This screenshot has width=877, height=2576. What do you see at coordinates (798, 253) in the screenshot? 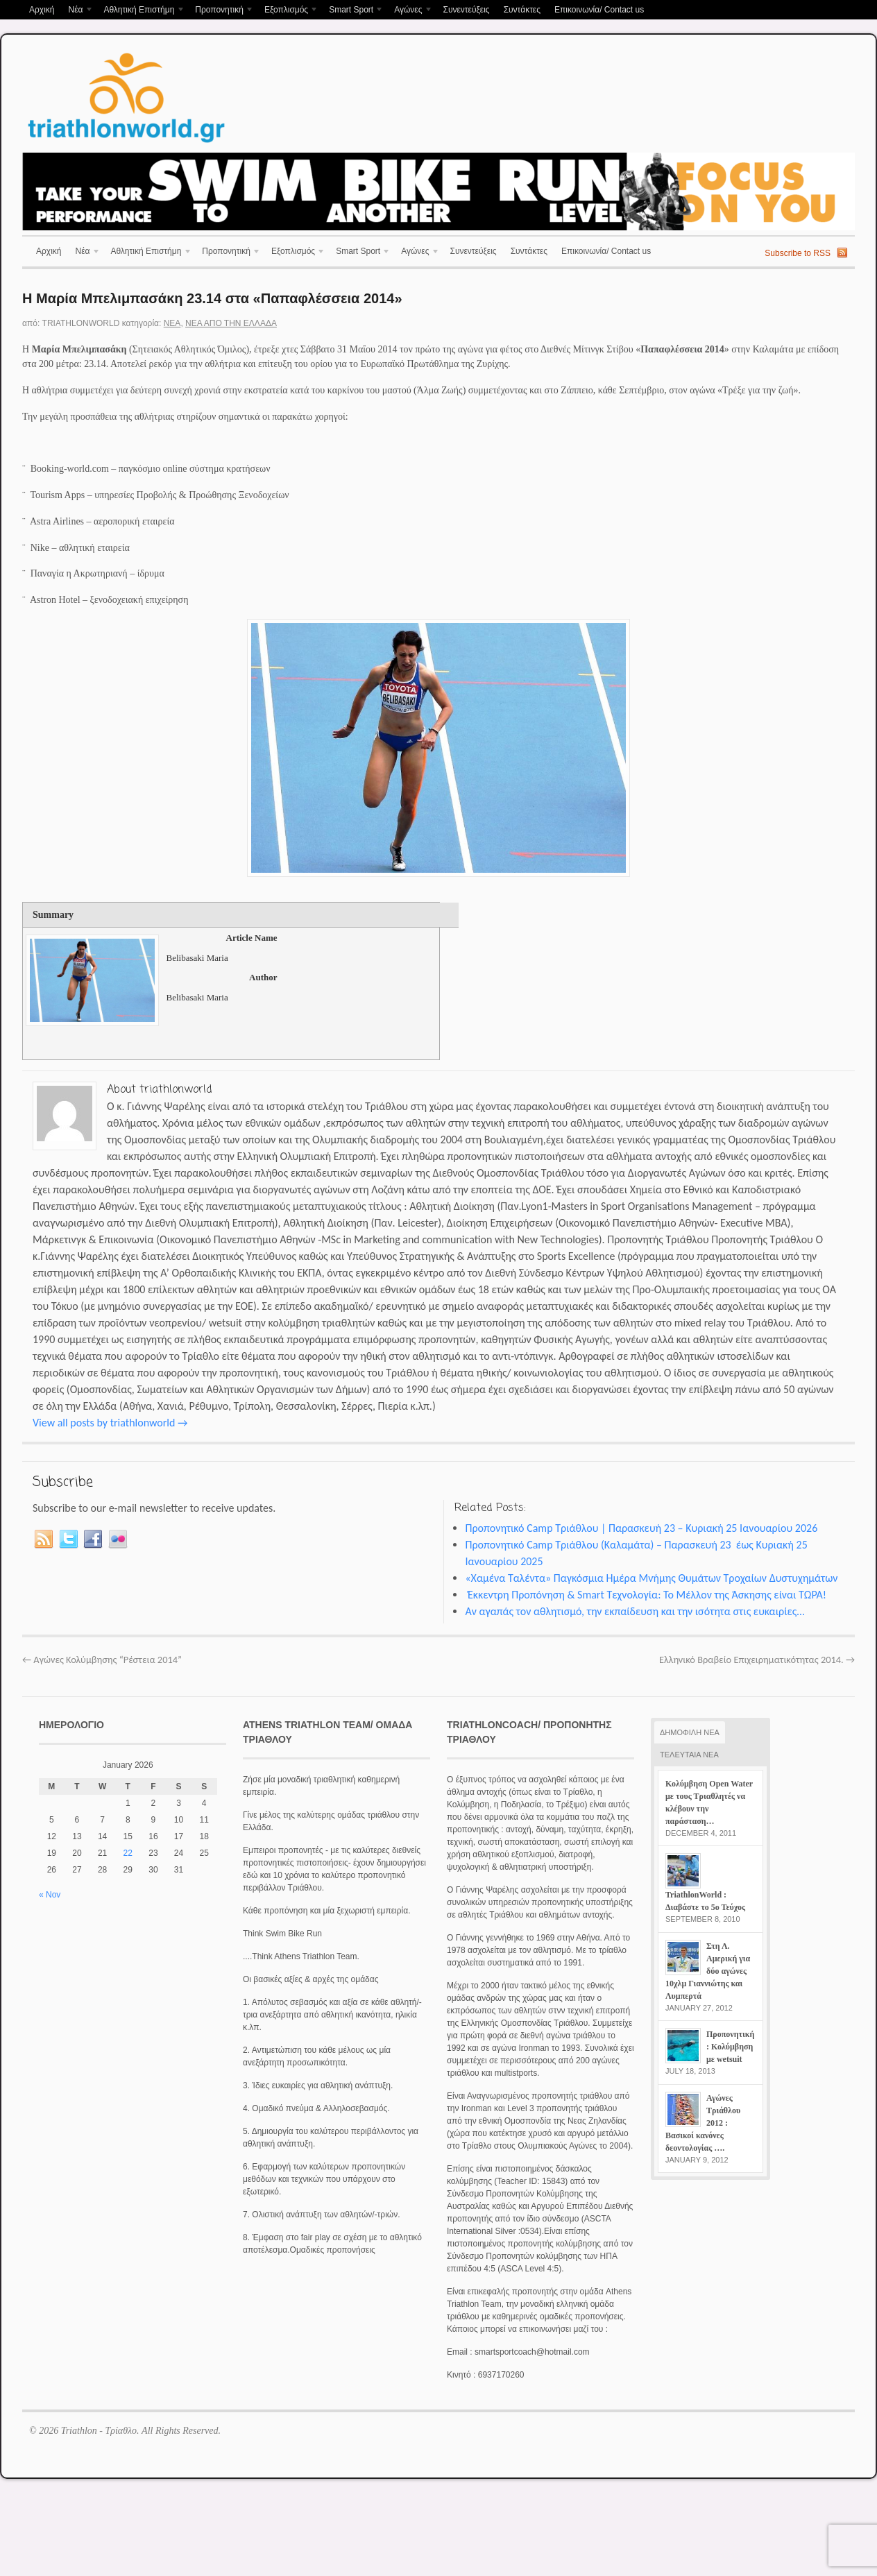
I see `Subscribe to RSS` at bounding box center [798, 253].